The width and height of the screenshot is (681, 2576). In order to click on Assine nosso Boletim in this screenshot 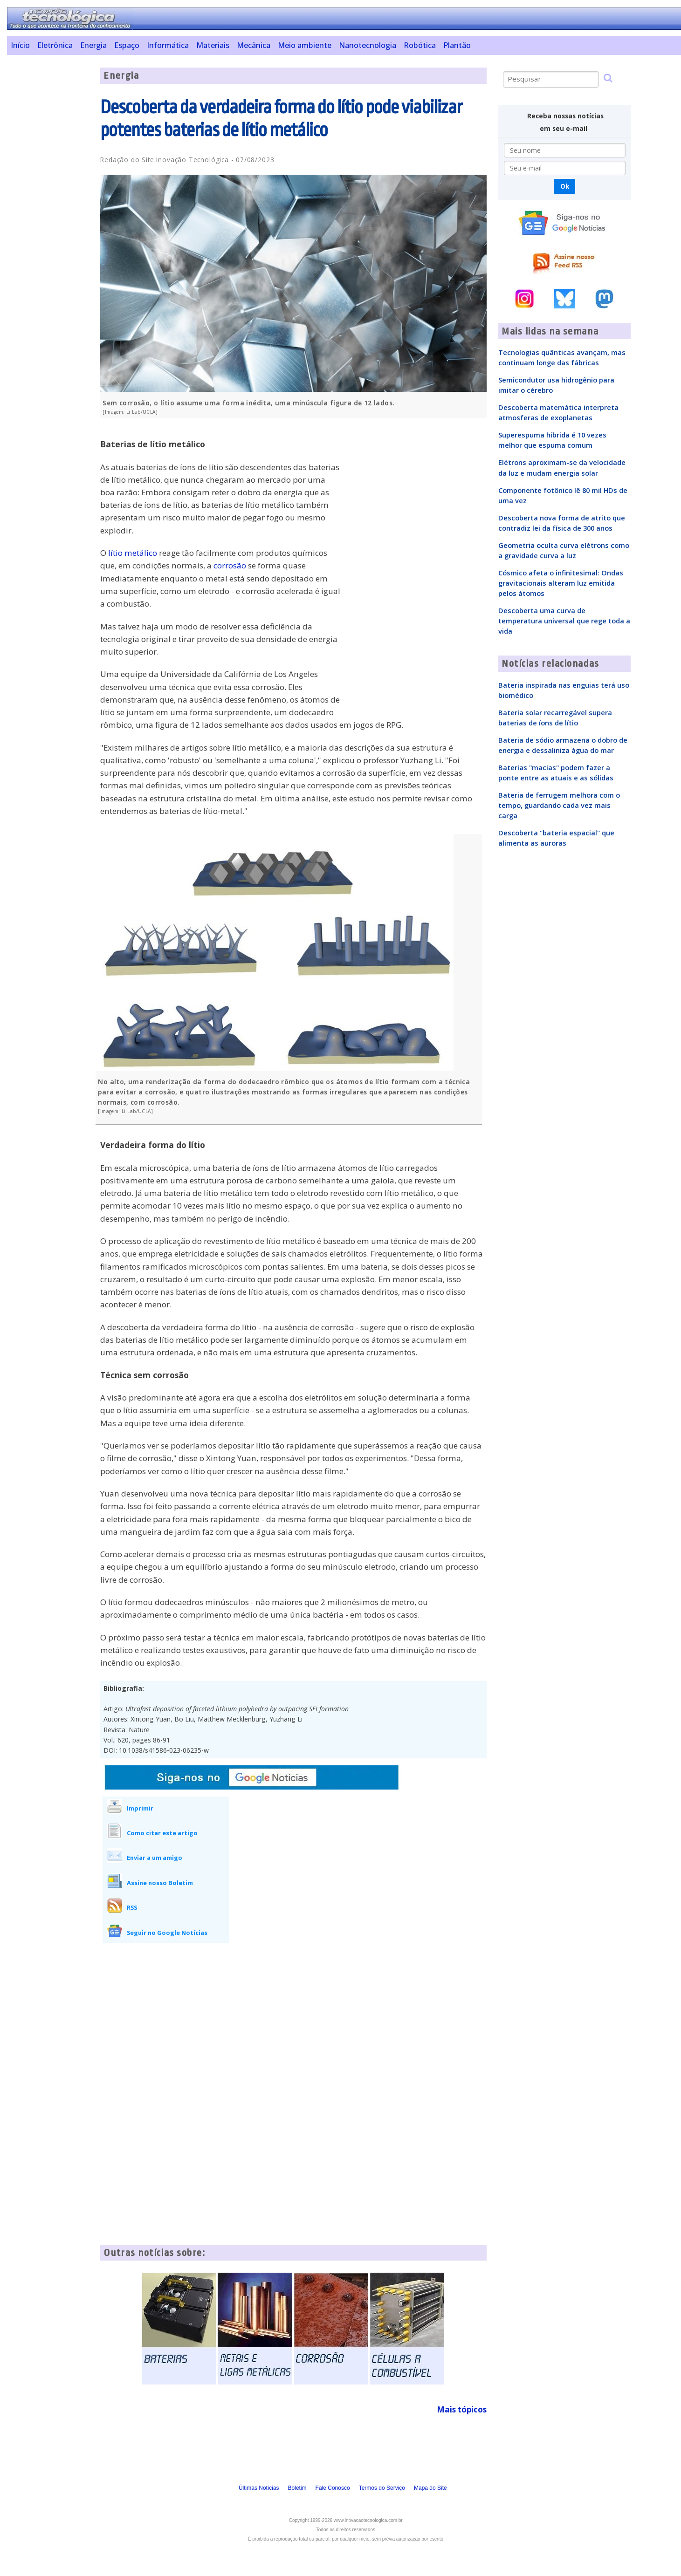, I will do `click(160, 1883)`.